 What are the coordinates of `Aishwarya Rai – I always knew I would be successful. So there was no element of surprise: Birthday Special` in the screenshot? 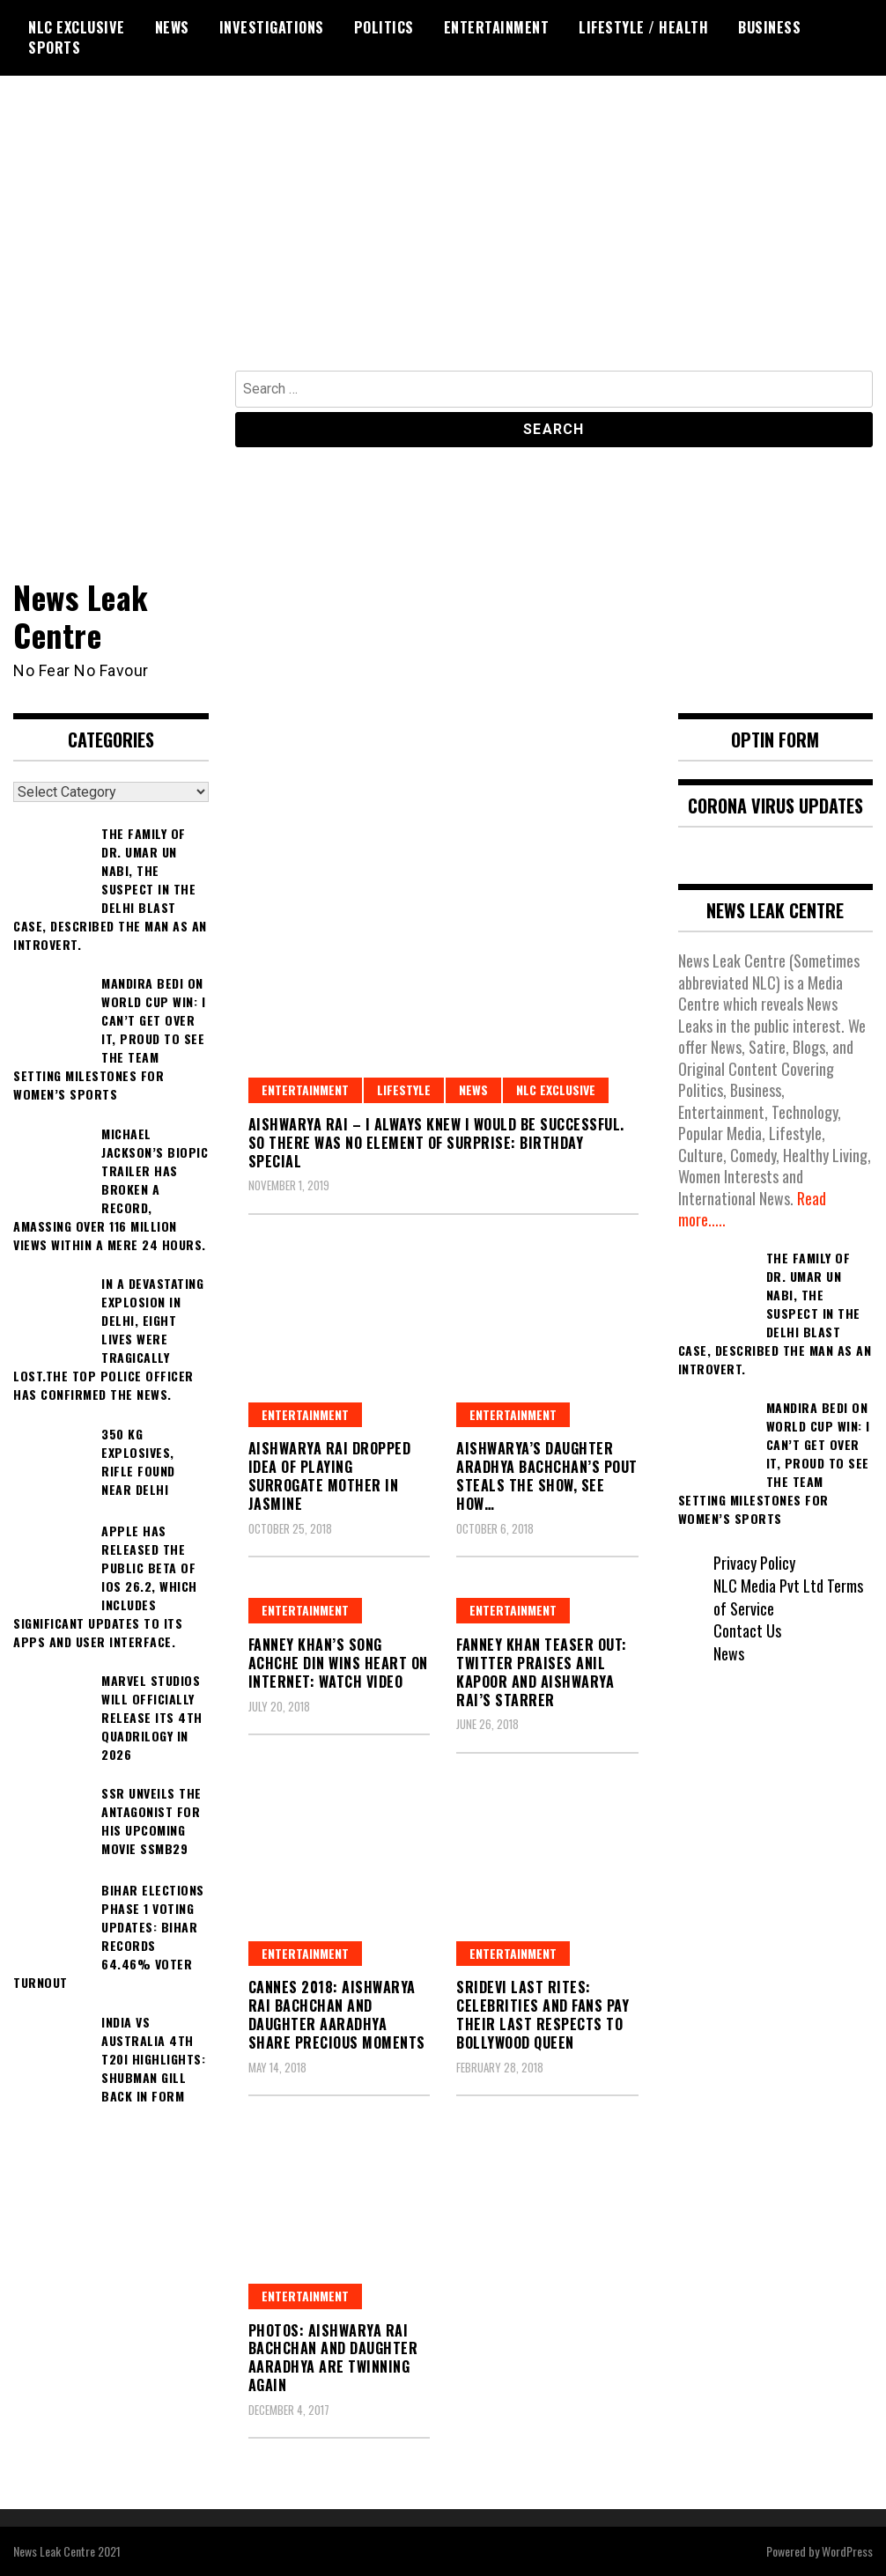 It's located at (436, 1143).